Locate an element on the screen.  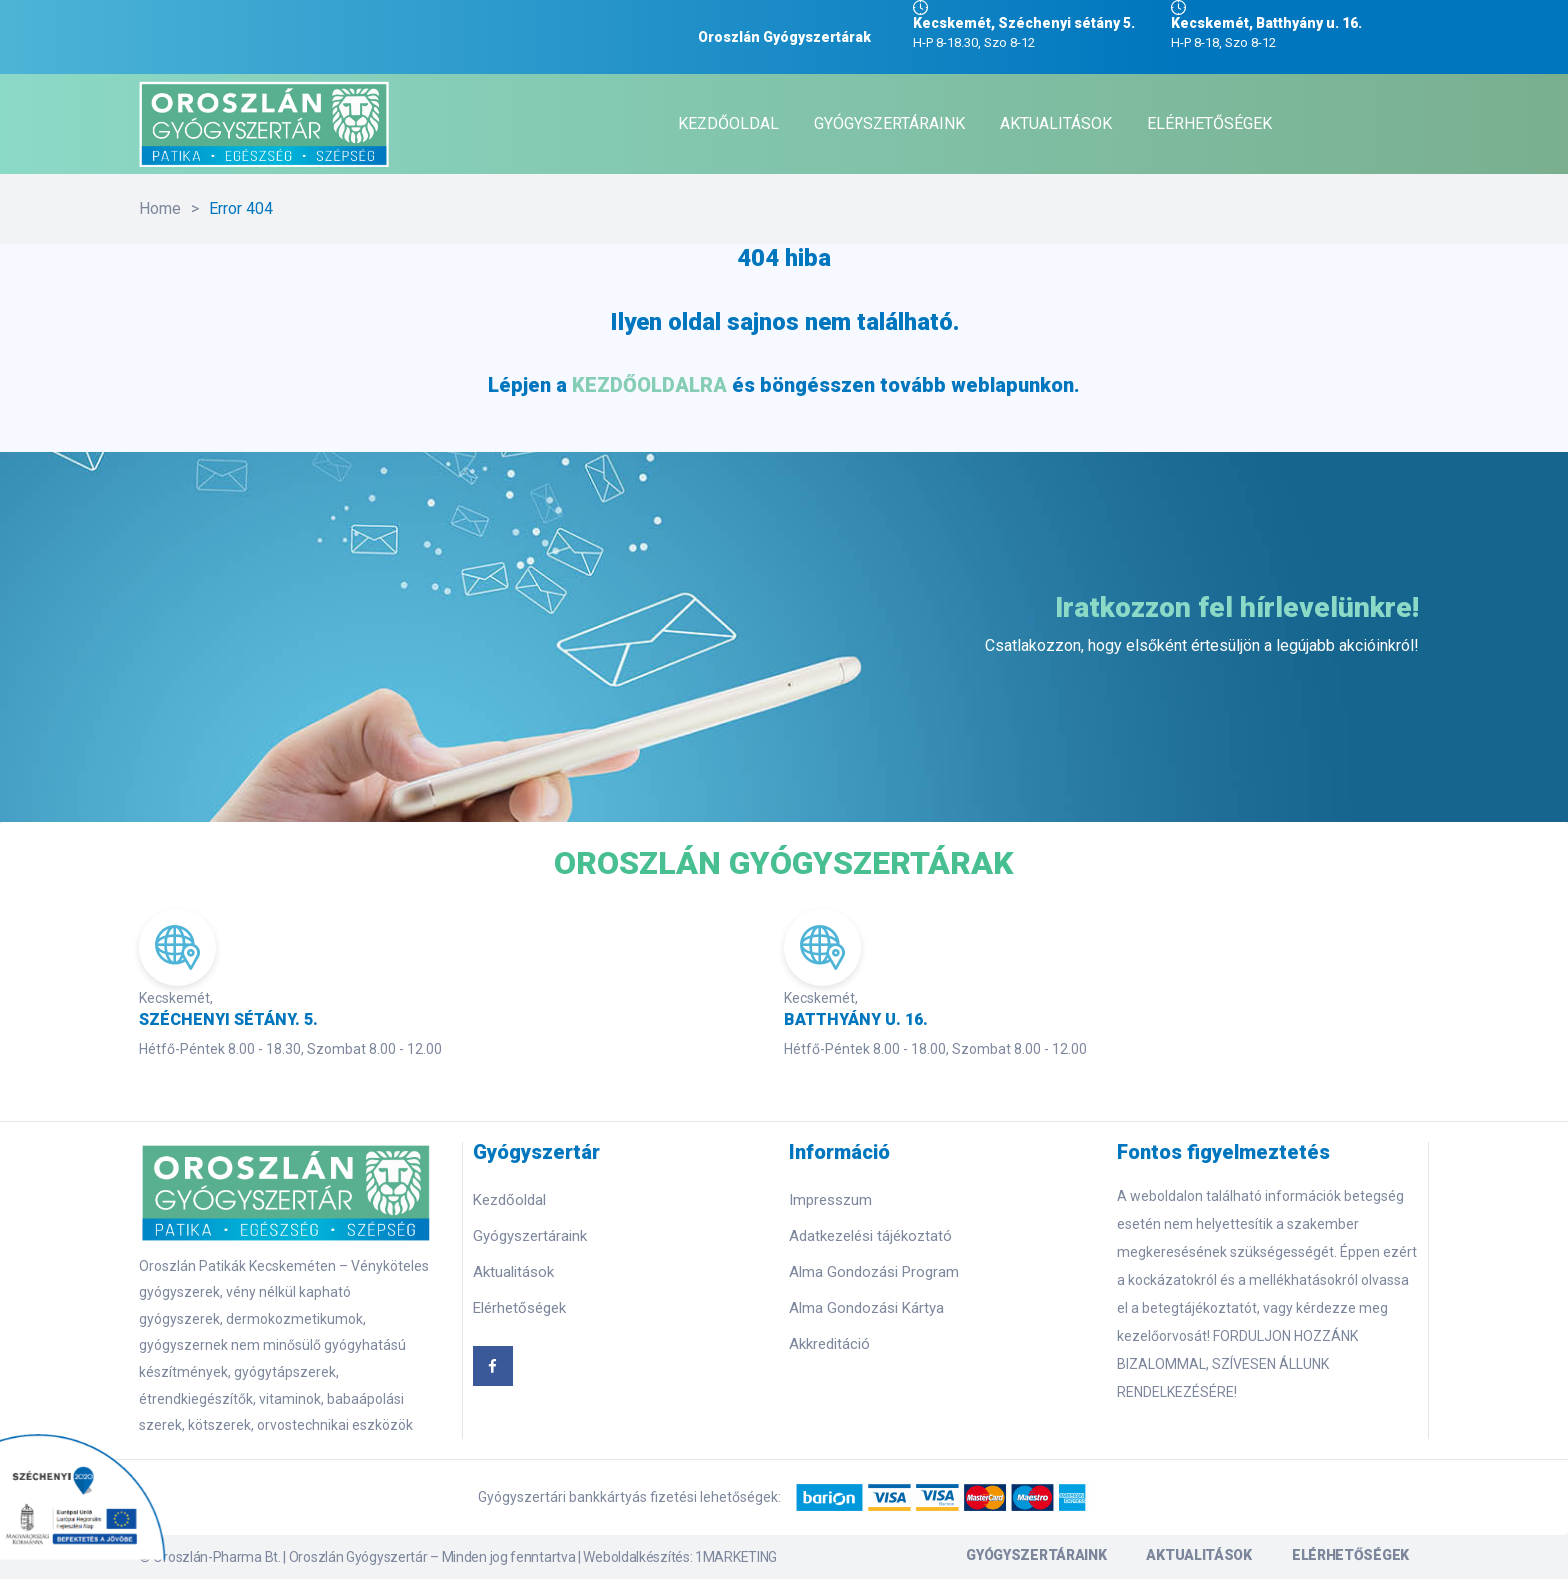
KEZDŐOLDALRA is located at coordinates (649, 385).